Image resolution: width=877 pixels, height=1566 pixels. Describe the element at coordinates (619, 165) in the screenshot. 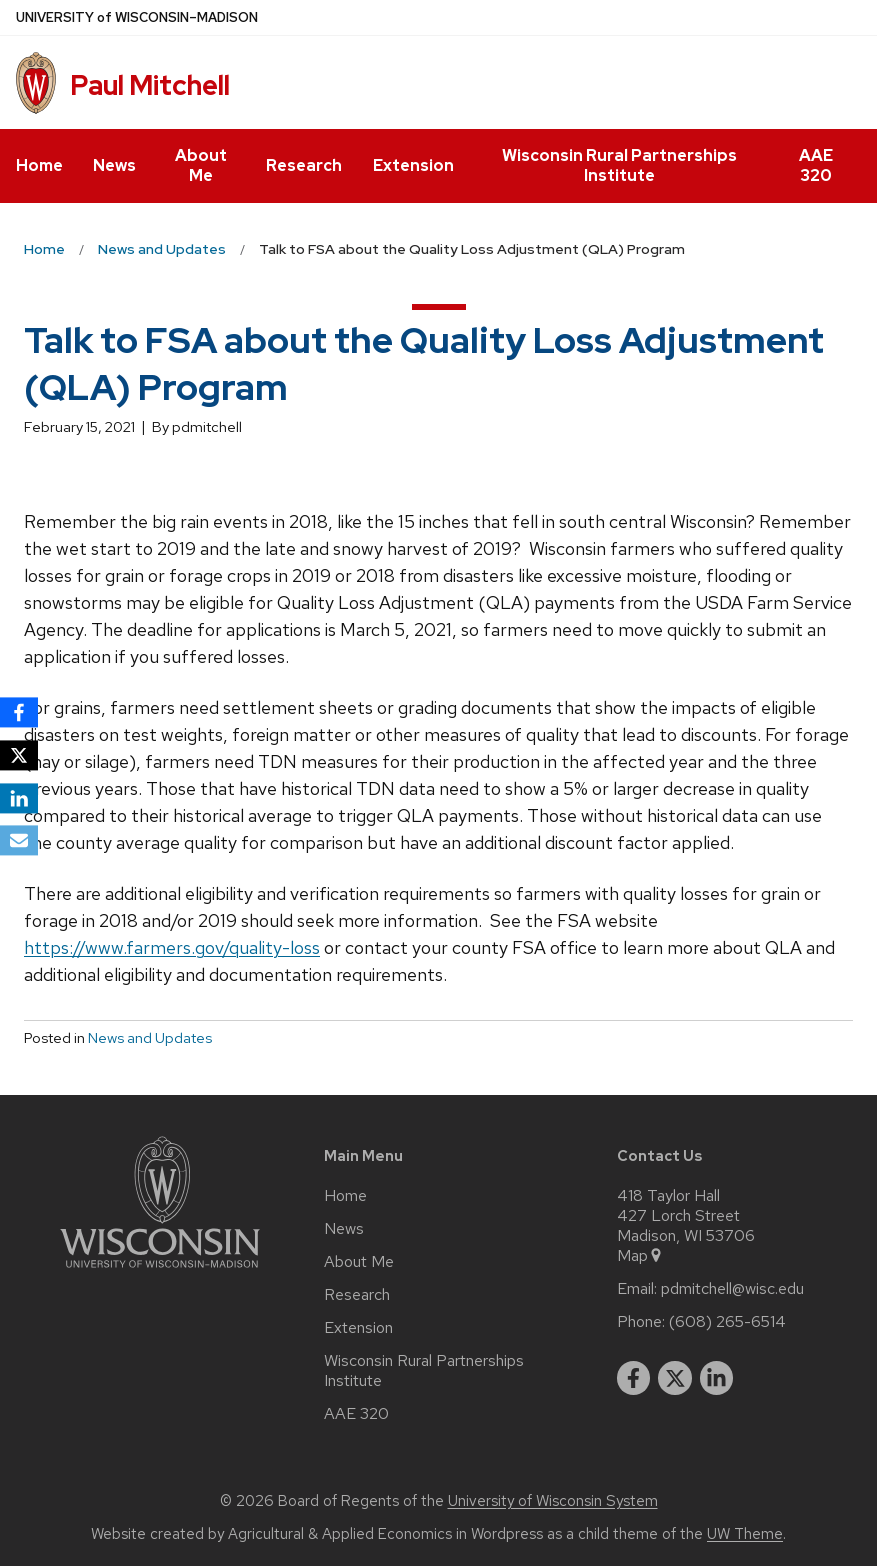

I see `Wisconsin Rural Partnerships Institute` at that location.